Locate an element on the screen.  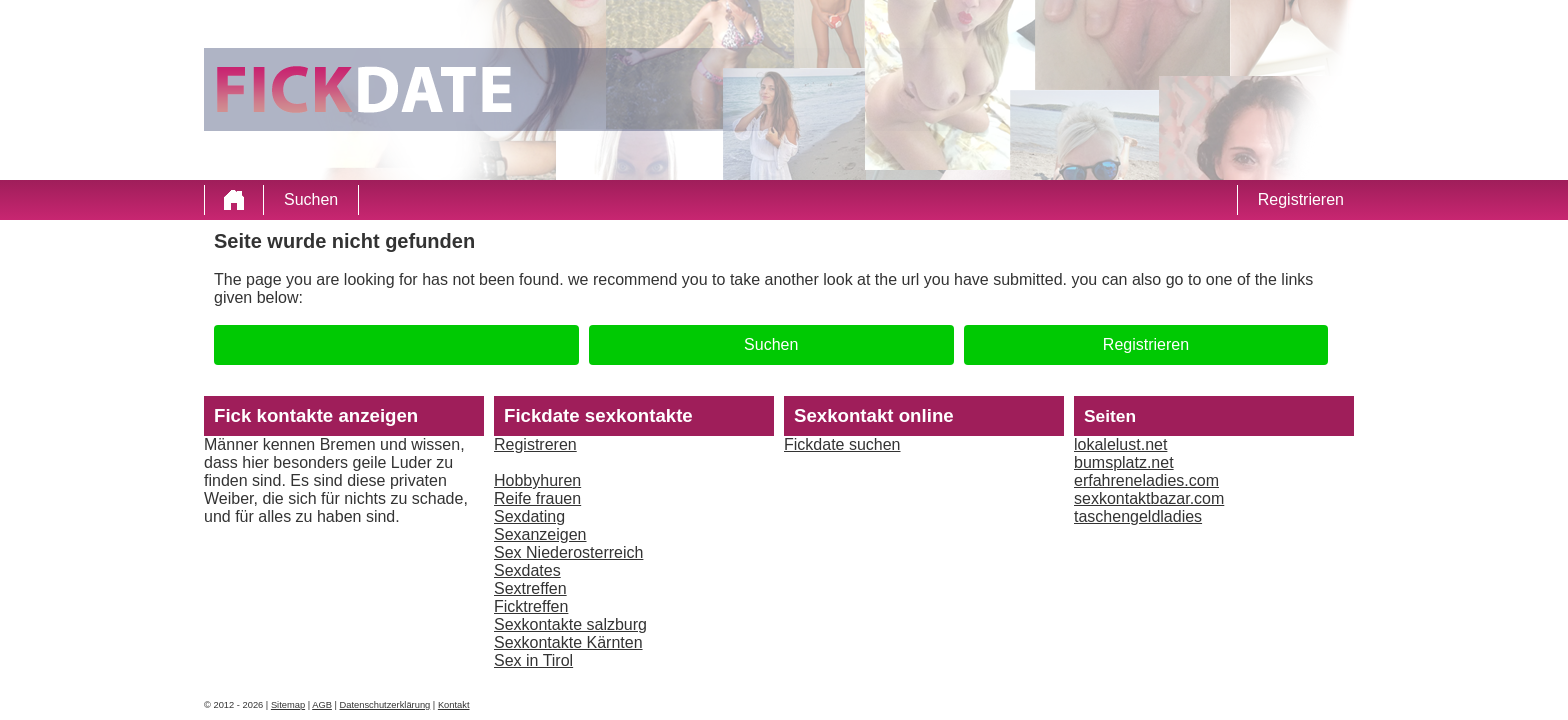
lokalelust.net is located at coordinates (1120, 444).